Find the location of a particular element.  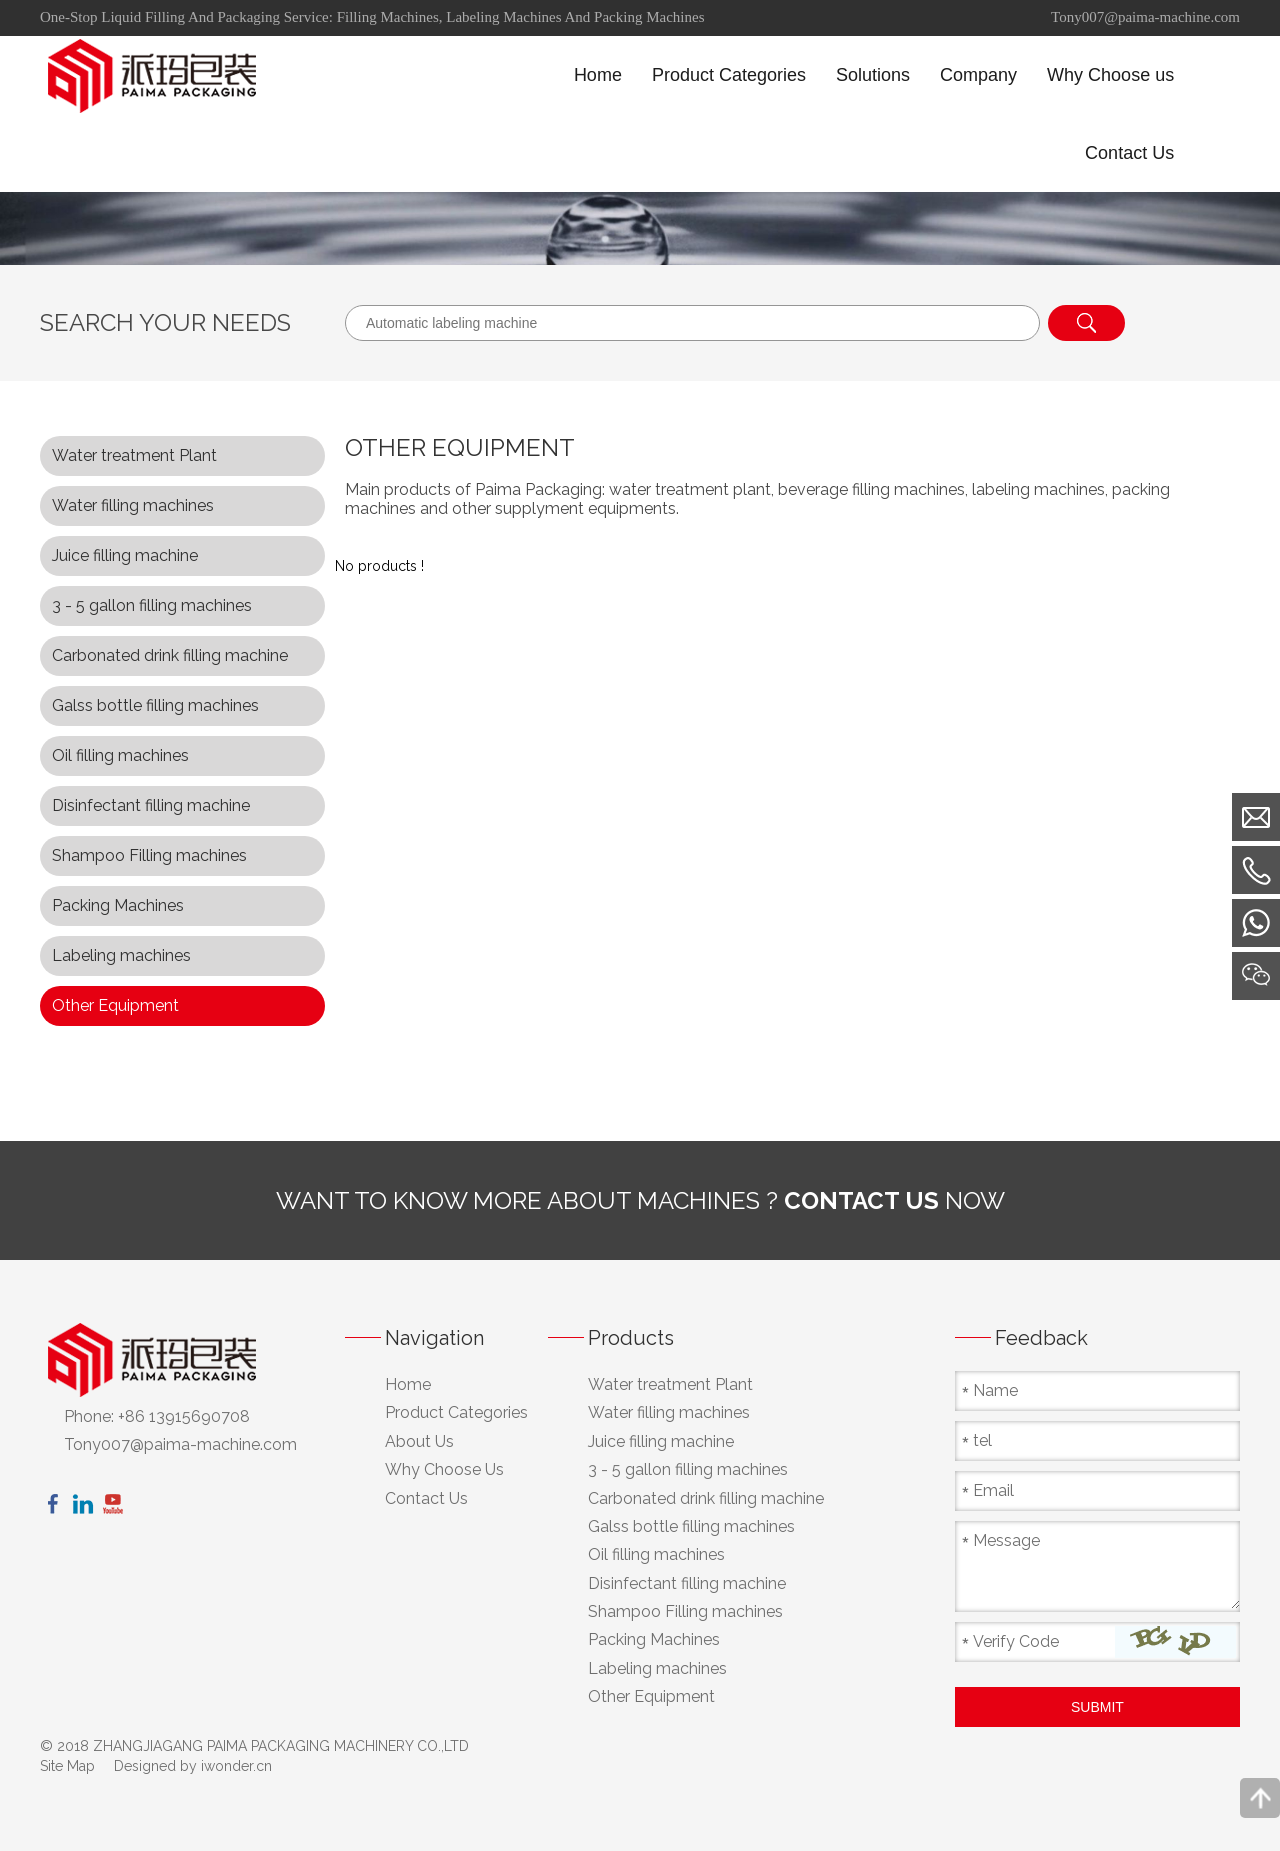

Water filling machines is located at coordinates (133, 505).